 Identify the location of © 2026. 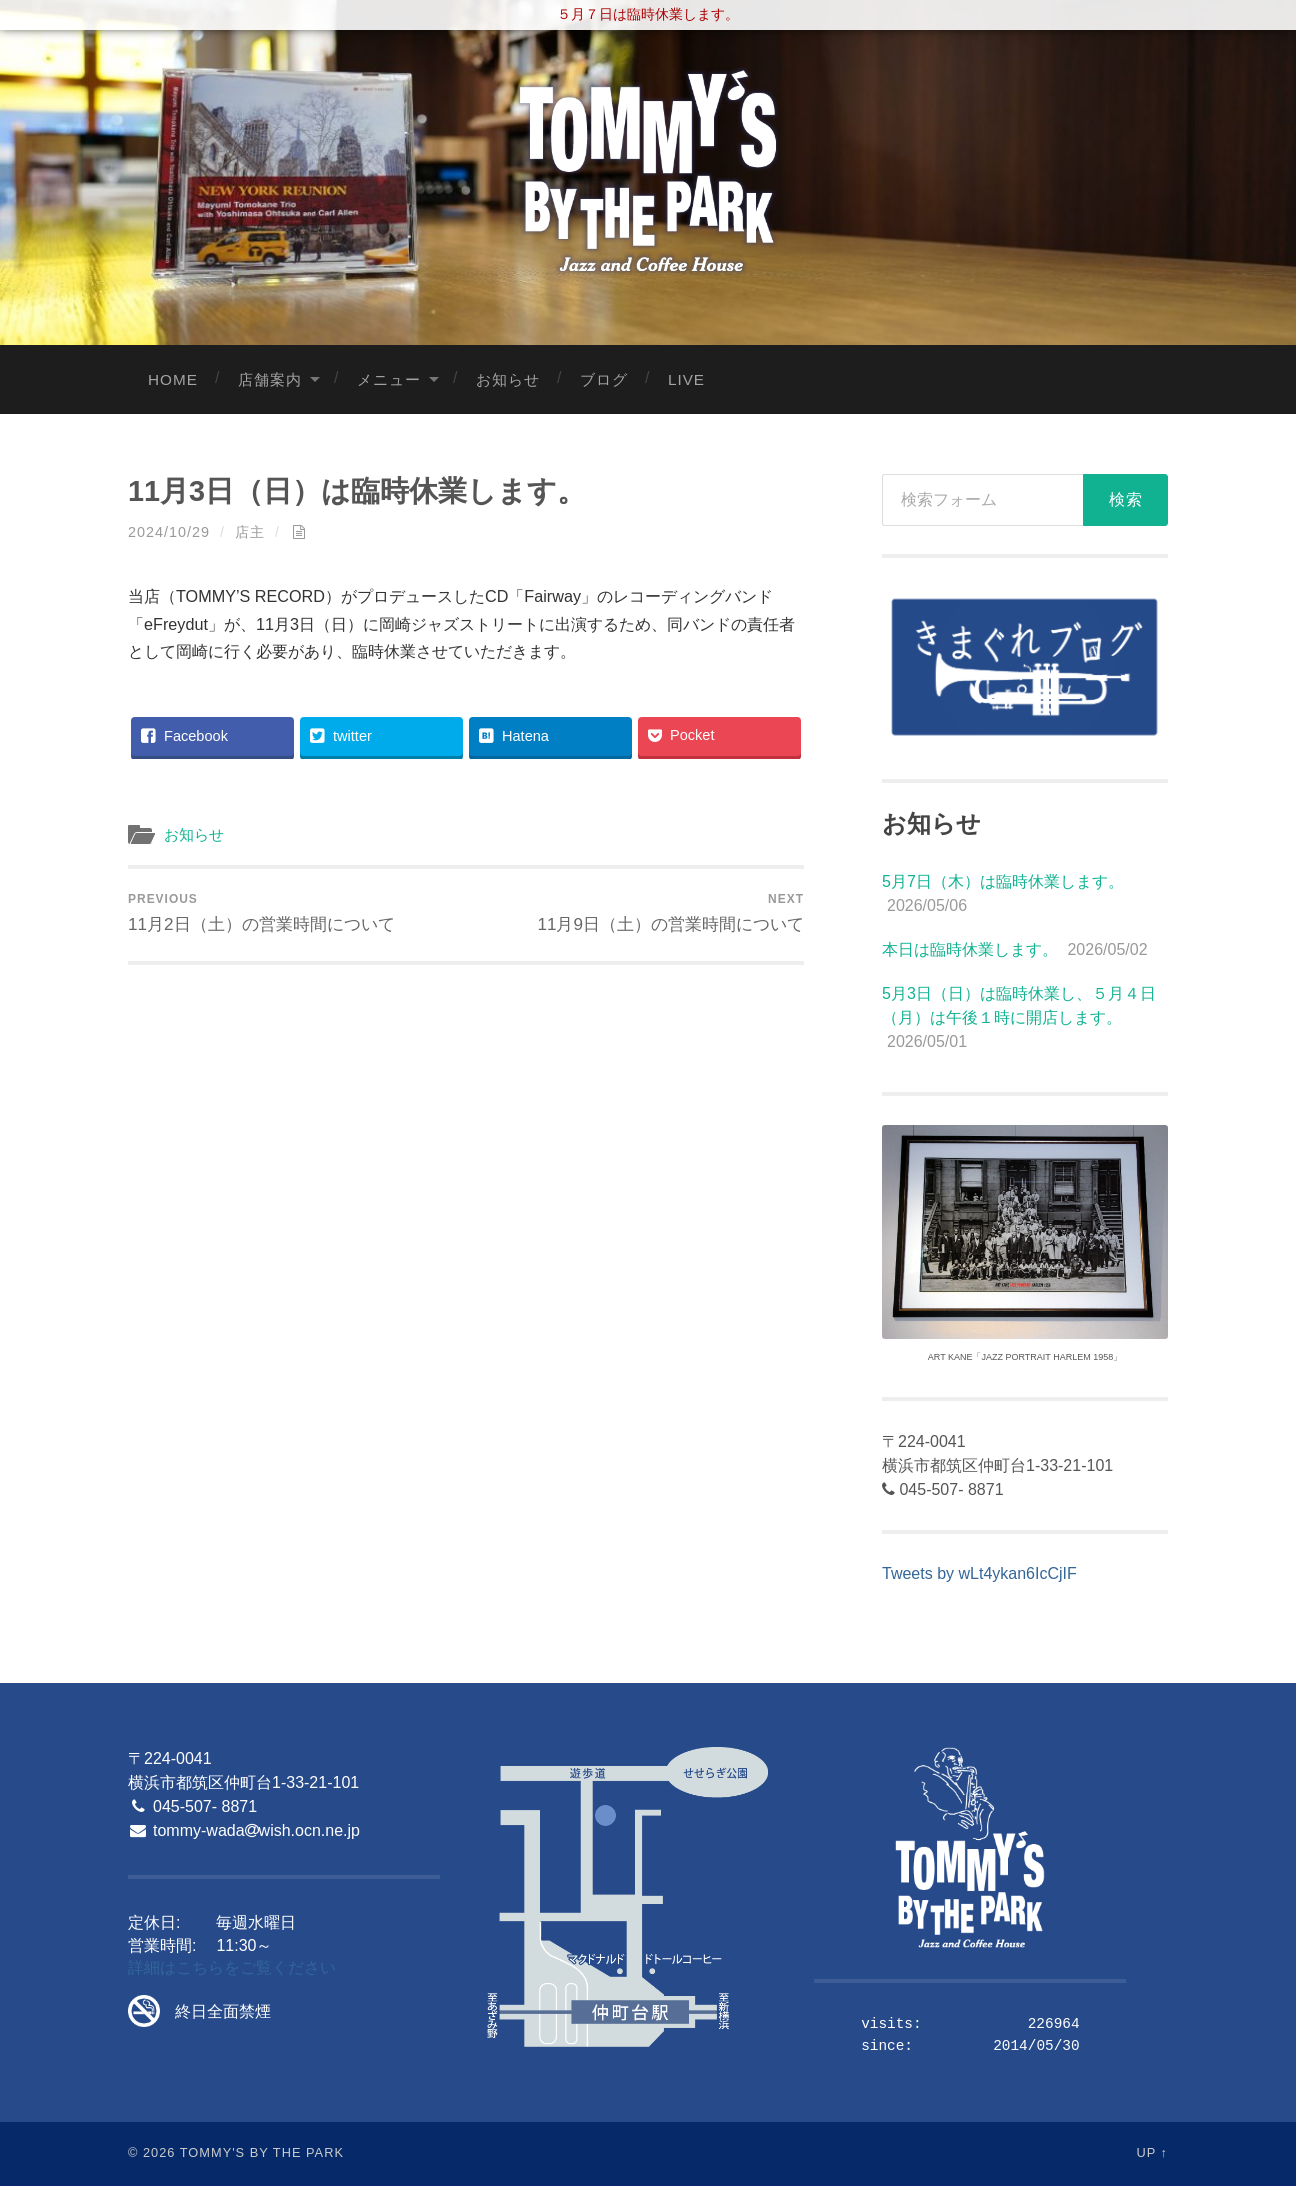
(151, 2152).